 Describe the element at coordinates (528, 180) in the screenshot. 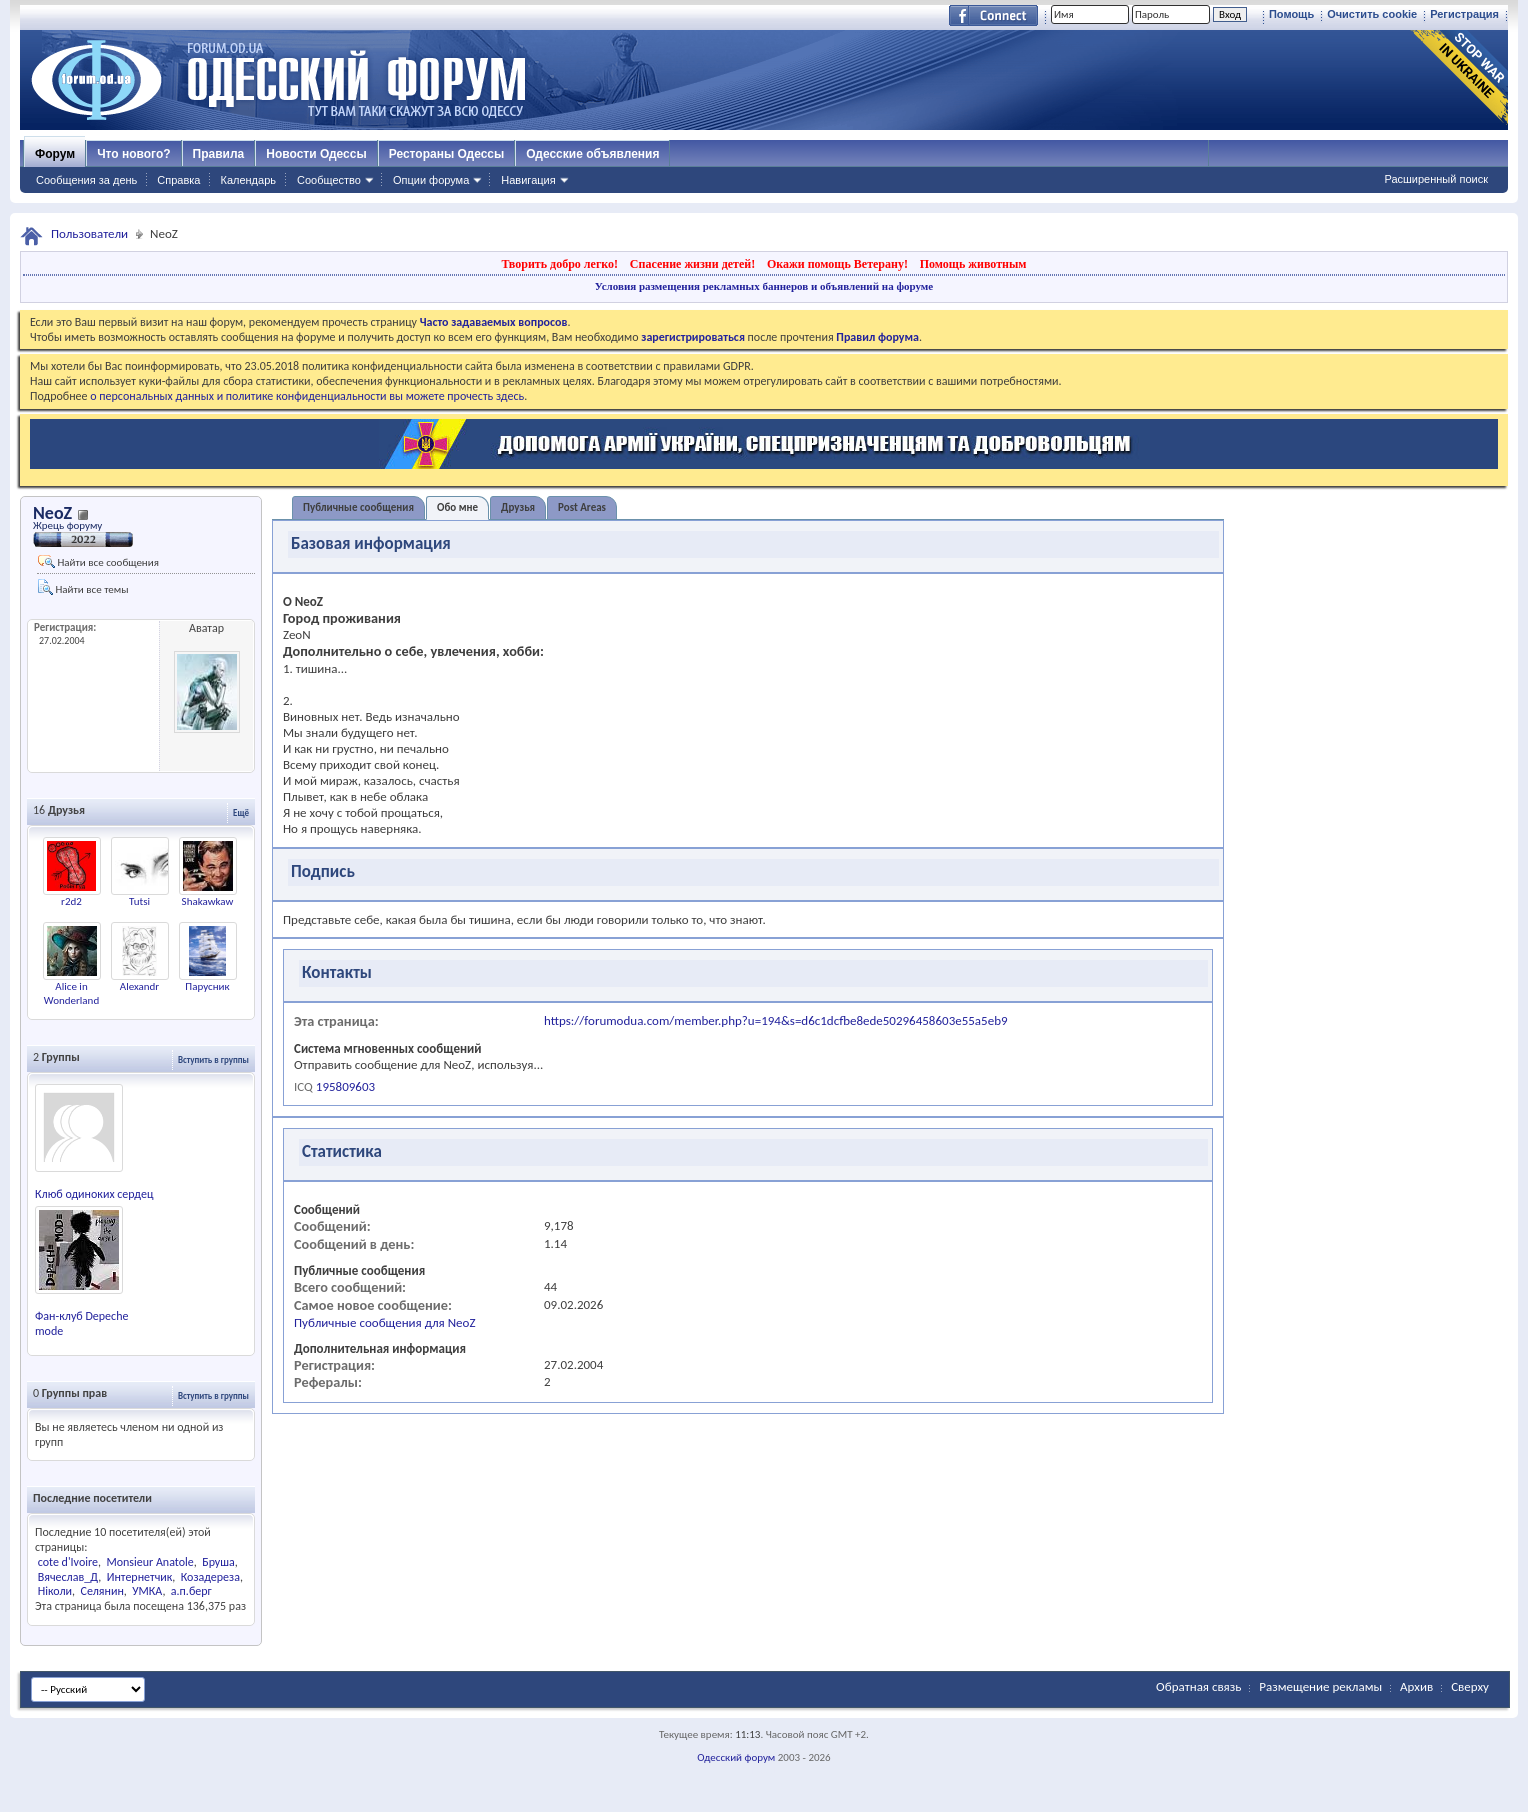

I see `Навигация` at that location.